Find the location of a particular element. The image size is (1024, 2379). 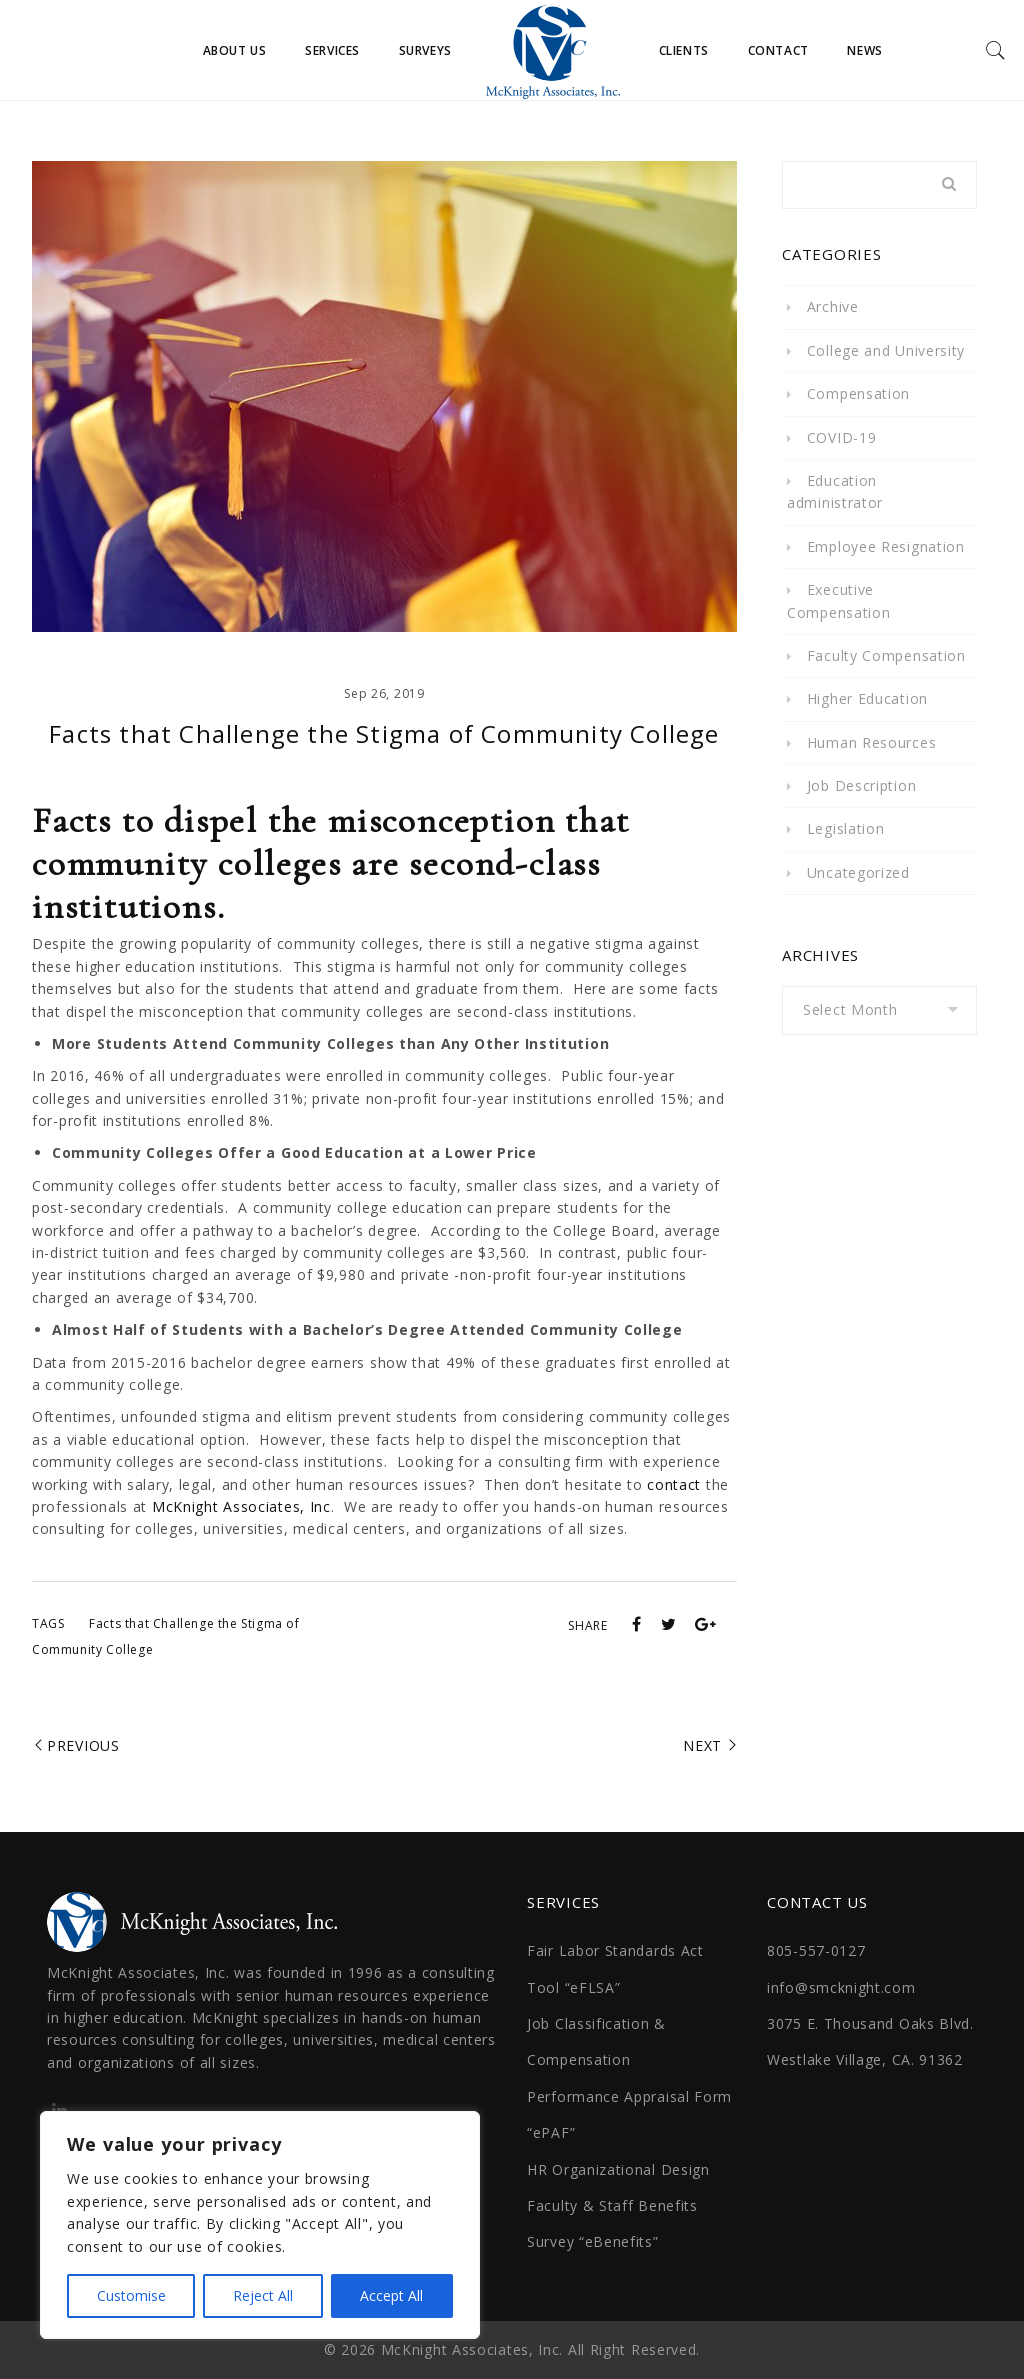

About Us is located at coordinates (235, 50).